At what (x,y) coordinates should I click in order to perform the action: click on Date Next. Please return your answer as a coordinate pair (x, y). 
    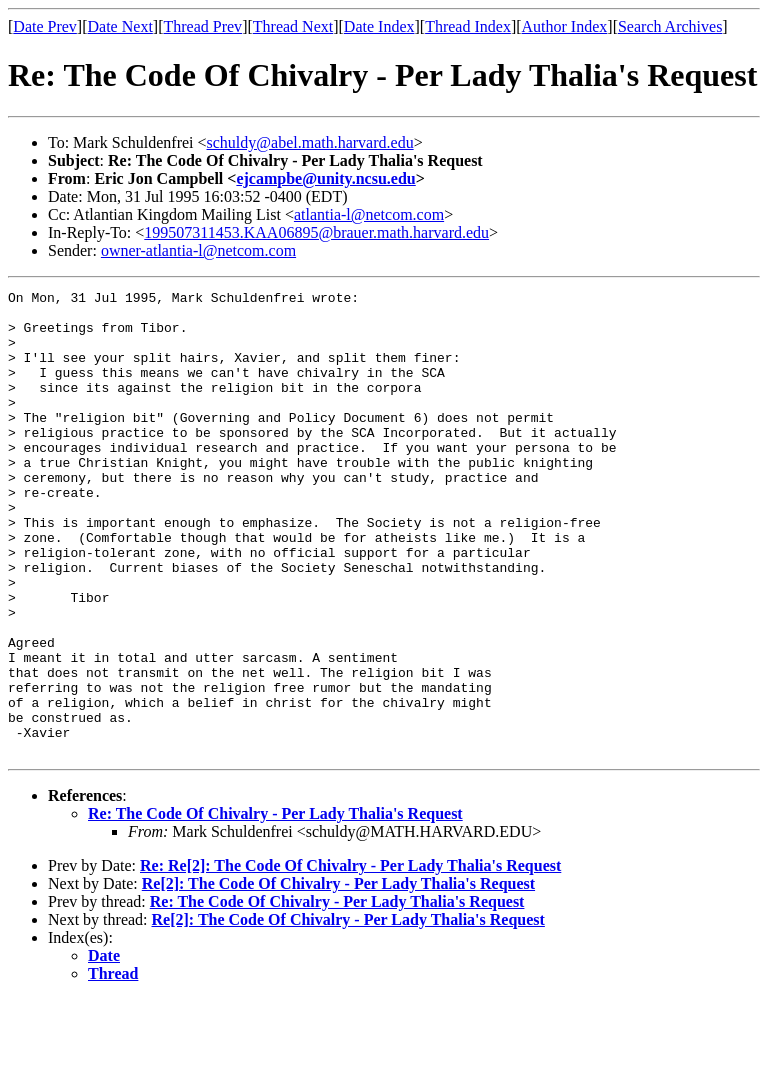
    Looking at the image, I should click on (120, 26).